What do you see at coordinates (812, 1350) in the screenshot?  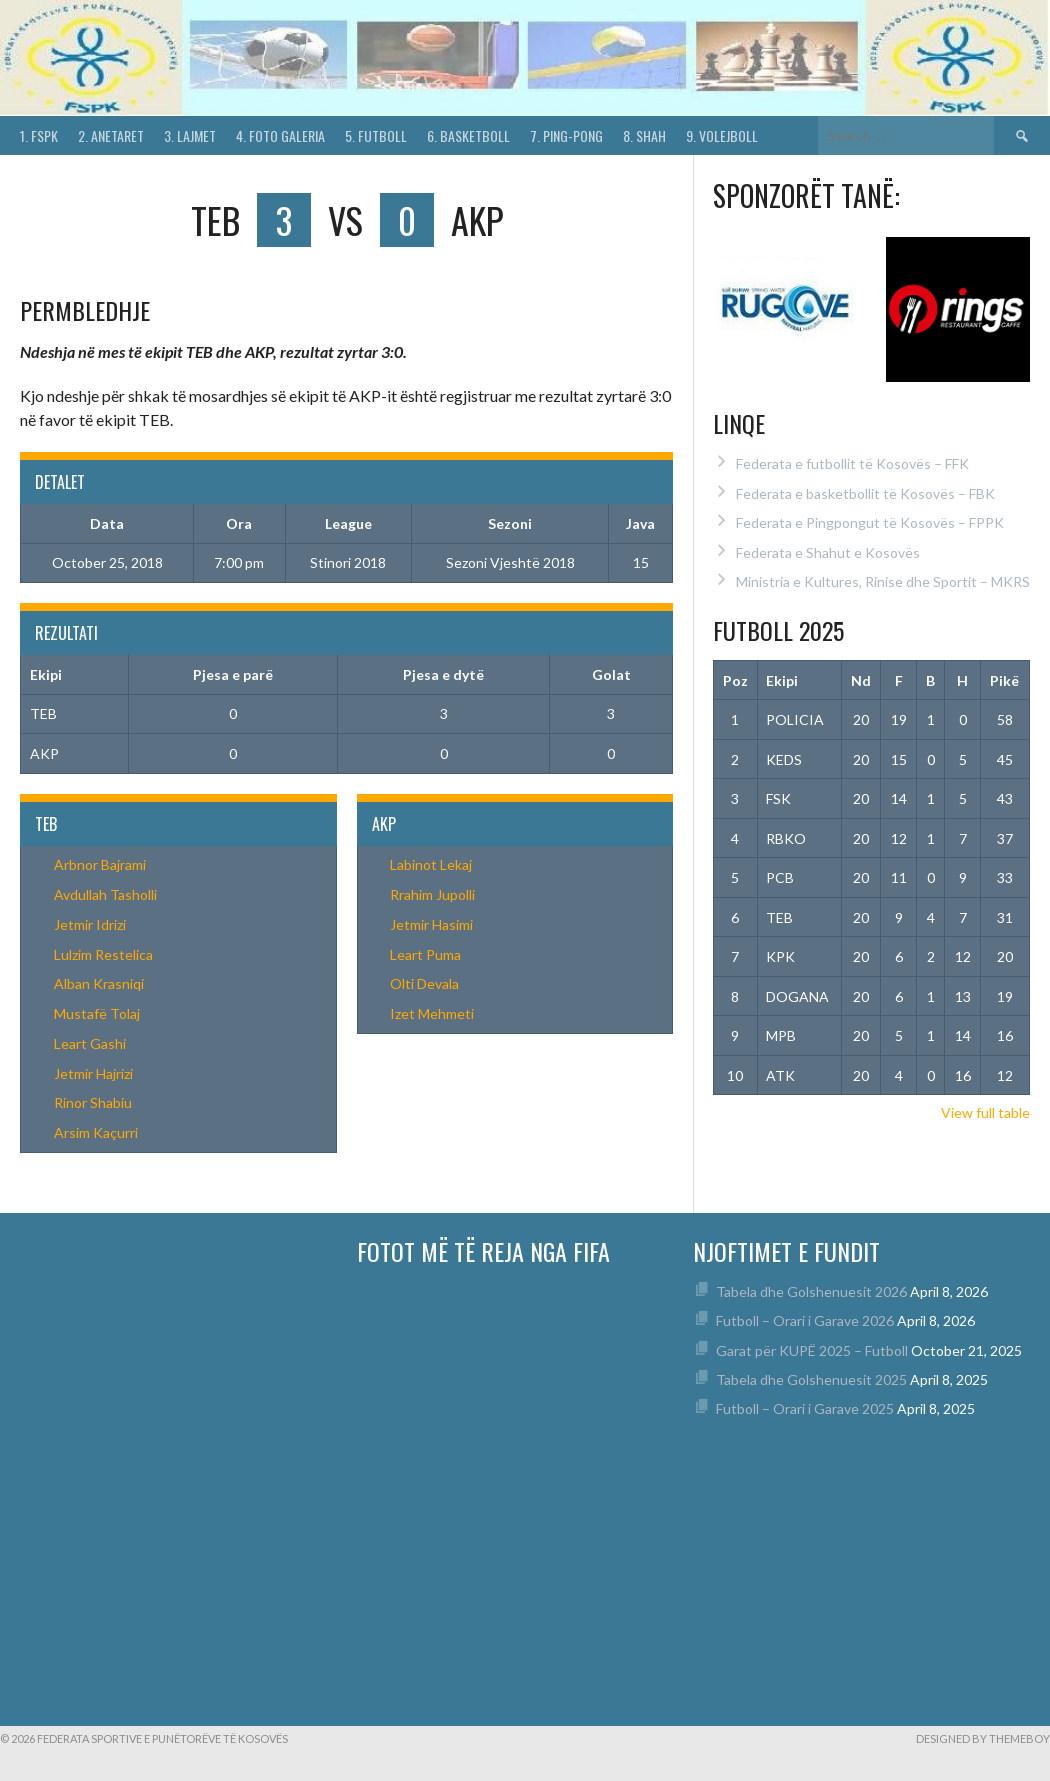 I see `Garat për KUPË 2025 – Futboll` at bounding box center [812, 1350].